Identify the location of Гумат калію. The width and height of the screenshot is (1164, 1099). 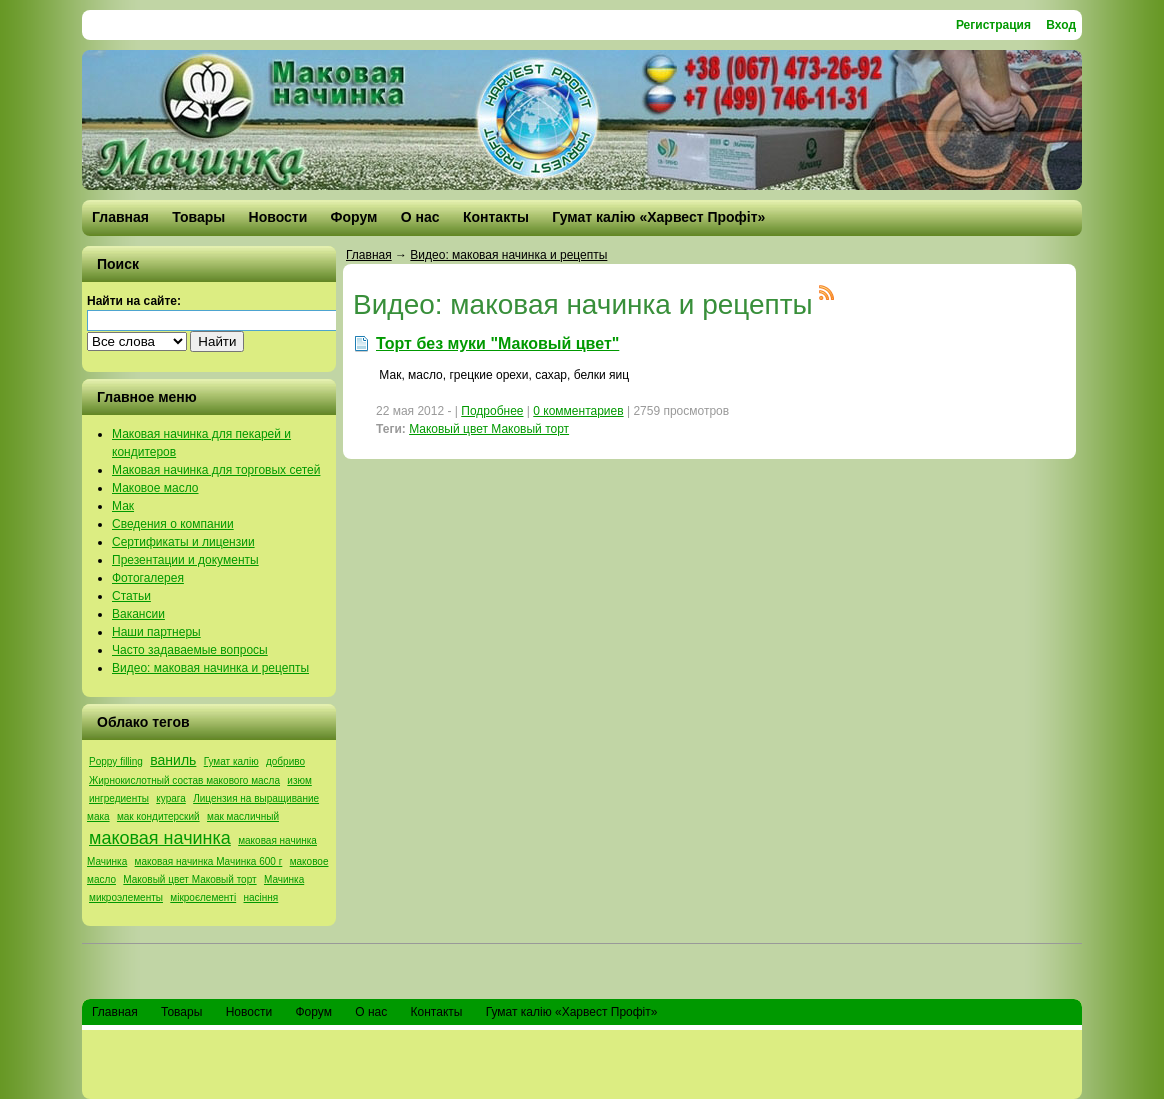
(231, 761).